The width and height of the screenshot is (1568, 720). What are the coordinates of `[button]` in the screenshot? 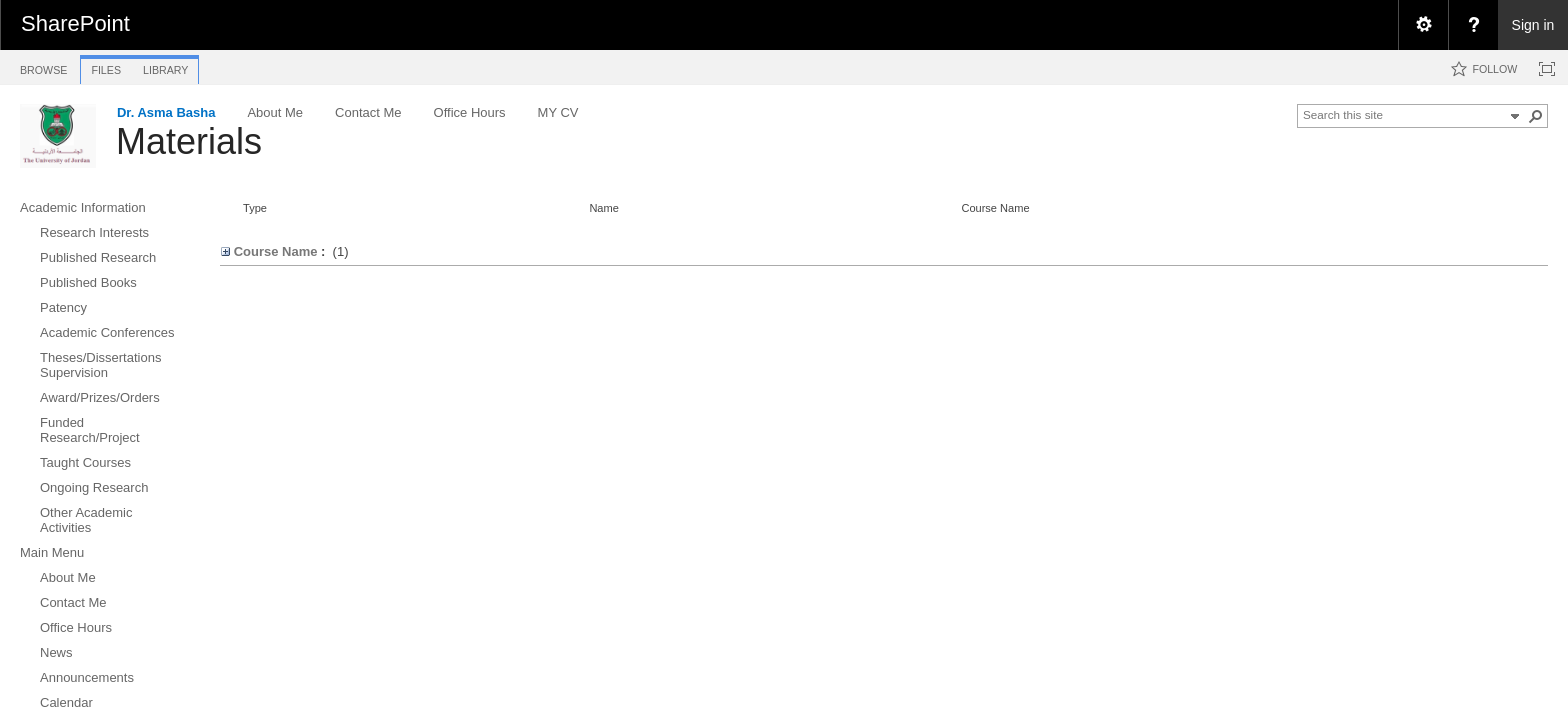 It's located at (1536, 116).